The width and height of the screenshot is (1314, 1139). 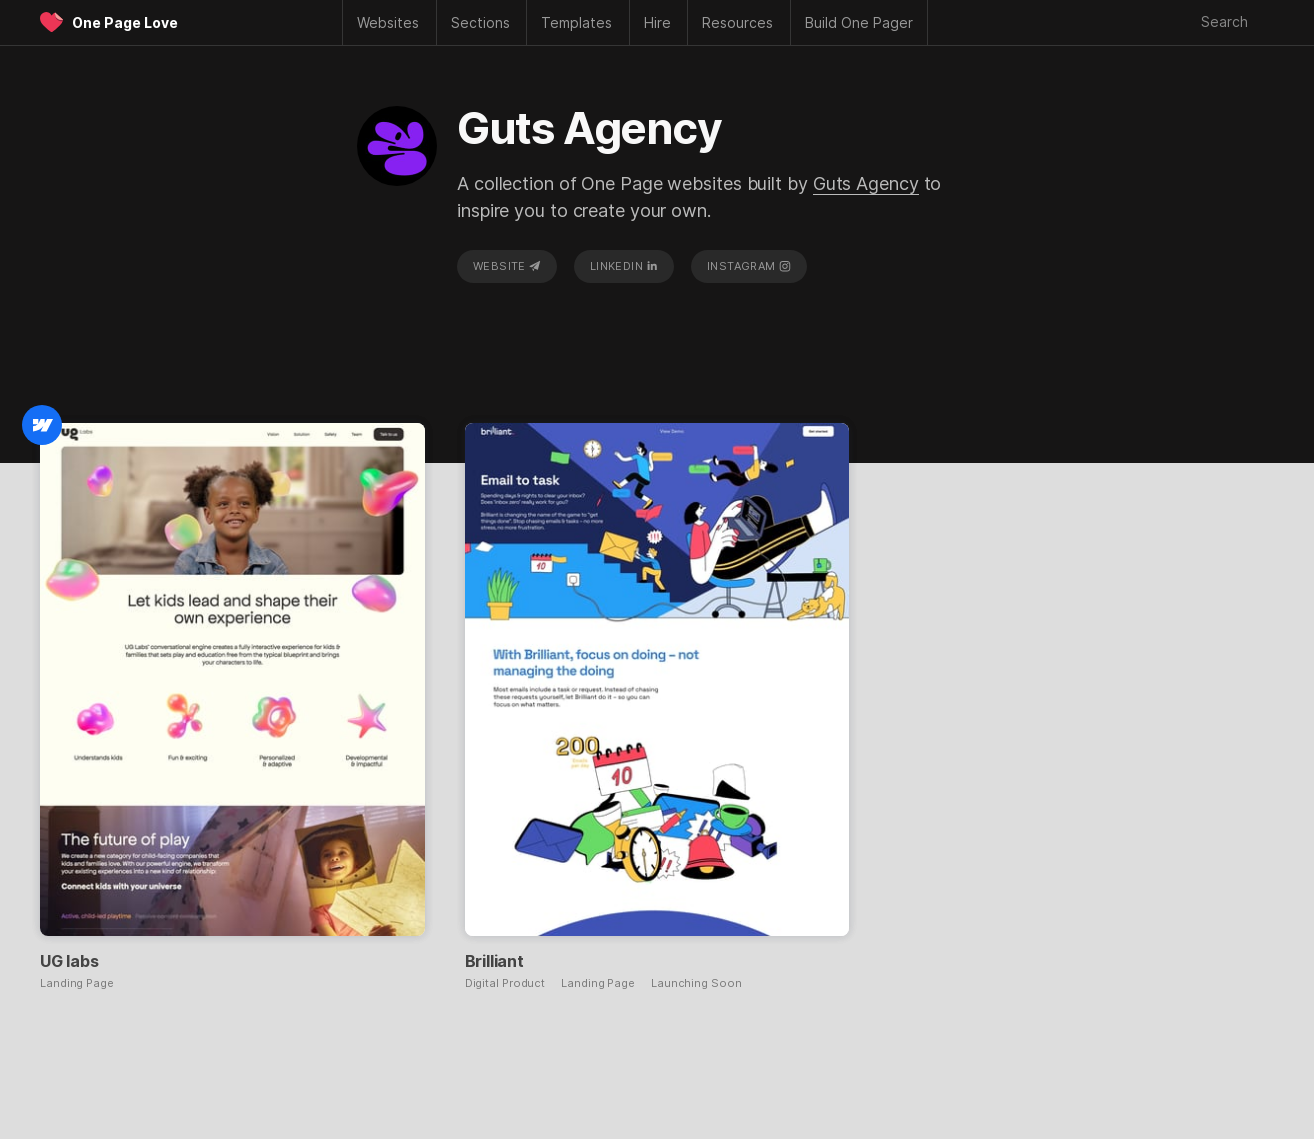 What do you see at coordinates (494, 961) in the screenshot?
I see `Brilliant` at bounding box center [494, 961].